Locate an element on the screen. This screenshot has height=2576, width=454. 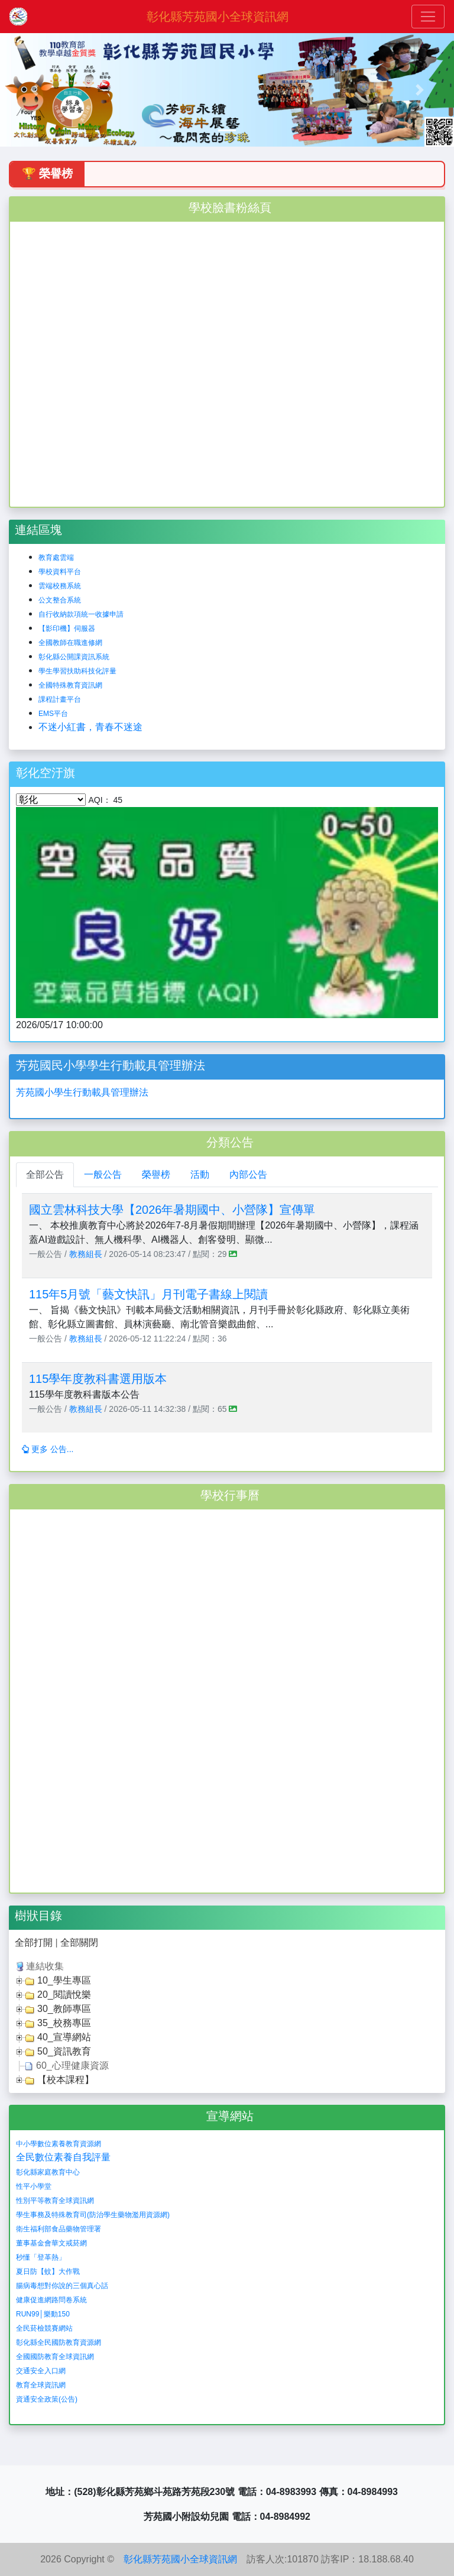
腸病毒想對你說的三個真心話 is located at coordinates (62, 2286).